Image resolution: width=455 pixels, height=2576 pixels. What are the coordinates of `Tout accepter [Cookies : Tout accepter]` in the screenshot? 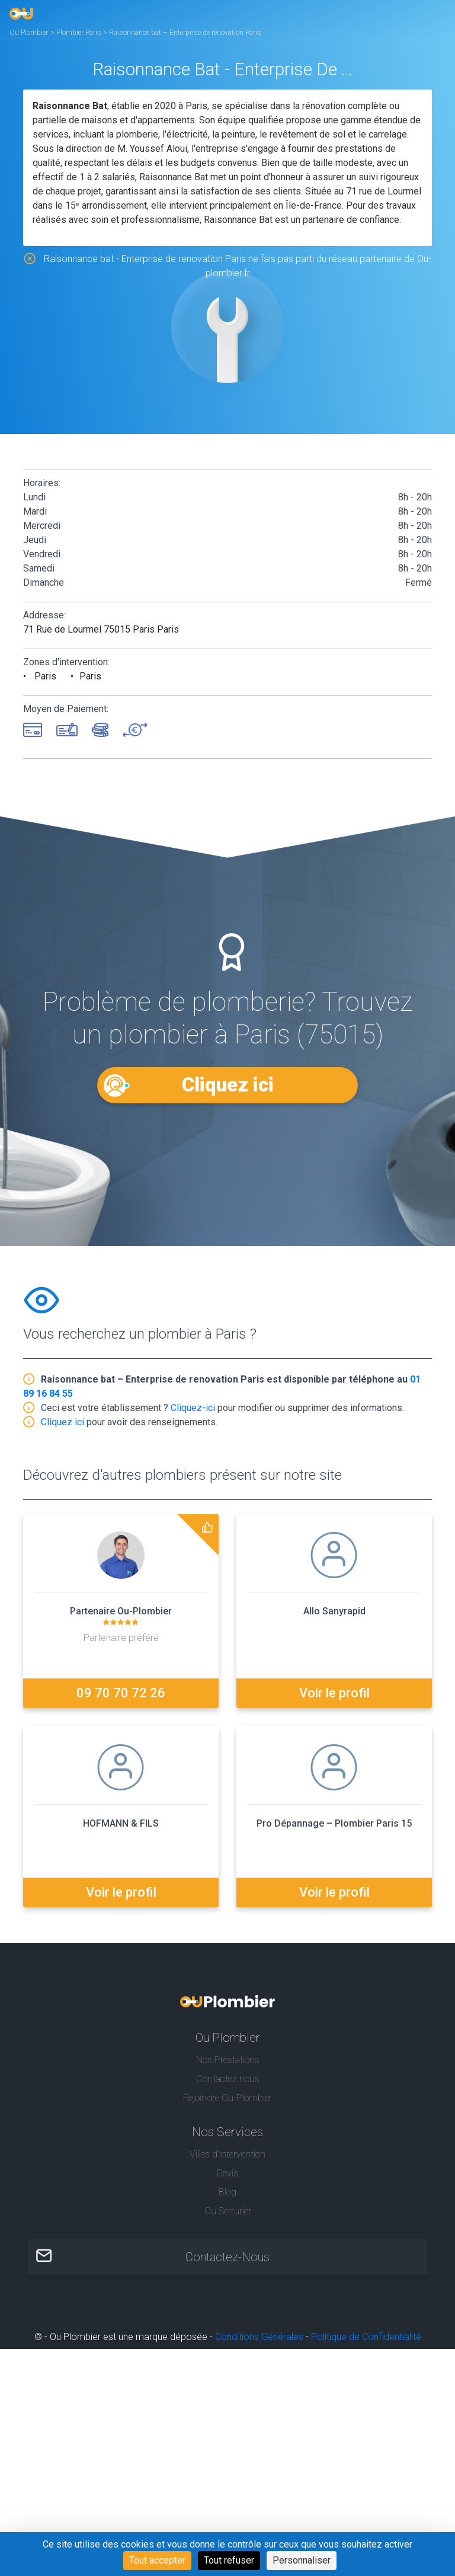 It's located at (157, 2560).